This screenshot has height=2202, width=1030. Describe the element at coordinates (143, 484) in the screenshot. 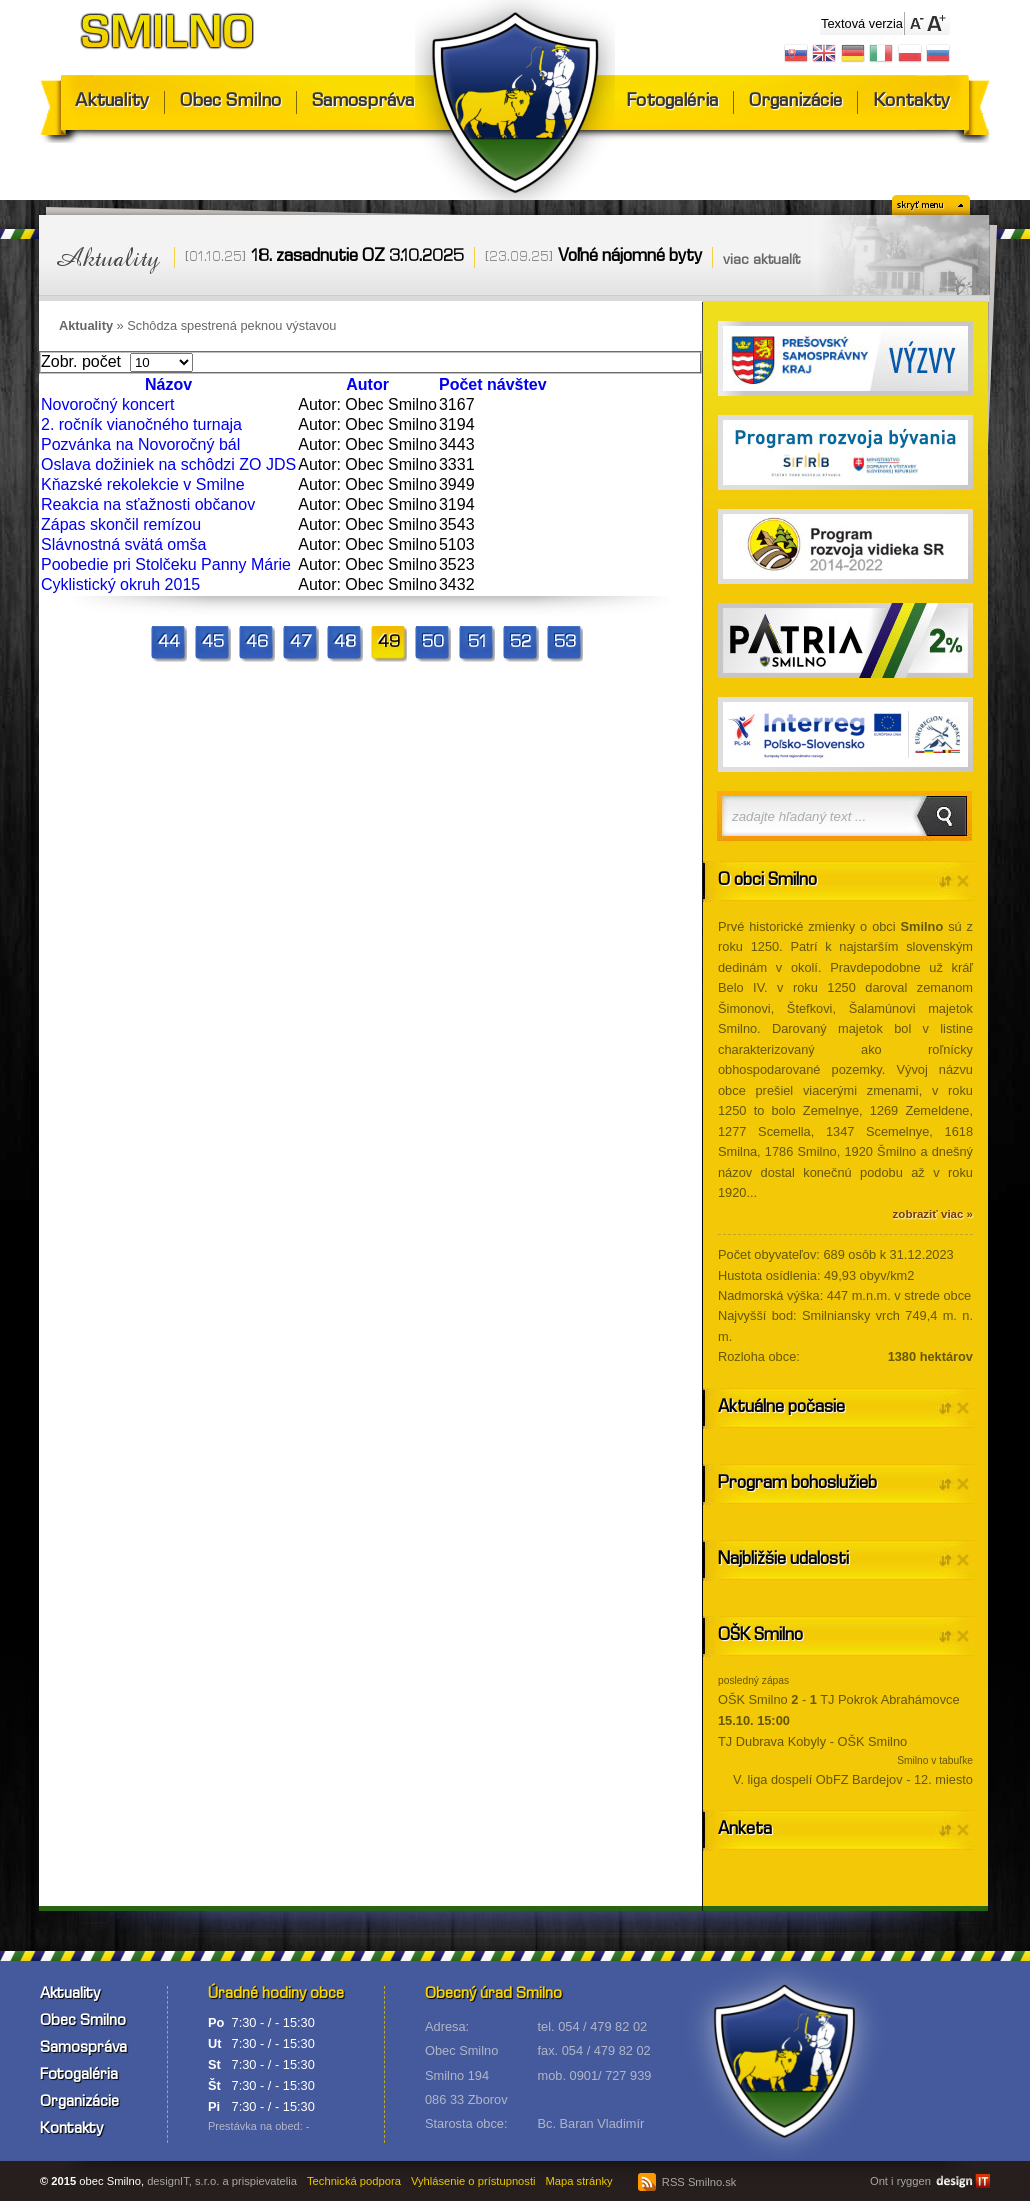

I see `Kňazské rekolekcie v Smilne` at that location.